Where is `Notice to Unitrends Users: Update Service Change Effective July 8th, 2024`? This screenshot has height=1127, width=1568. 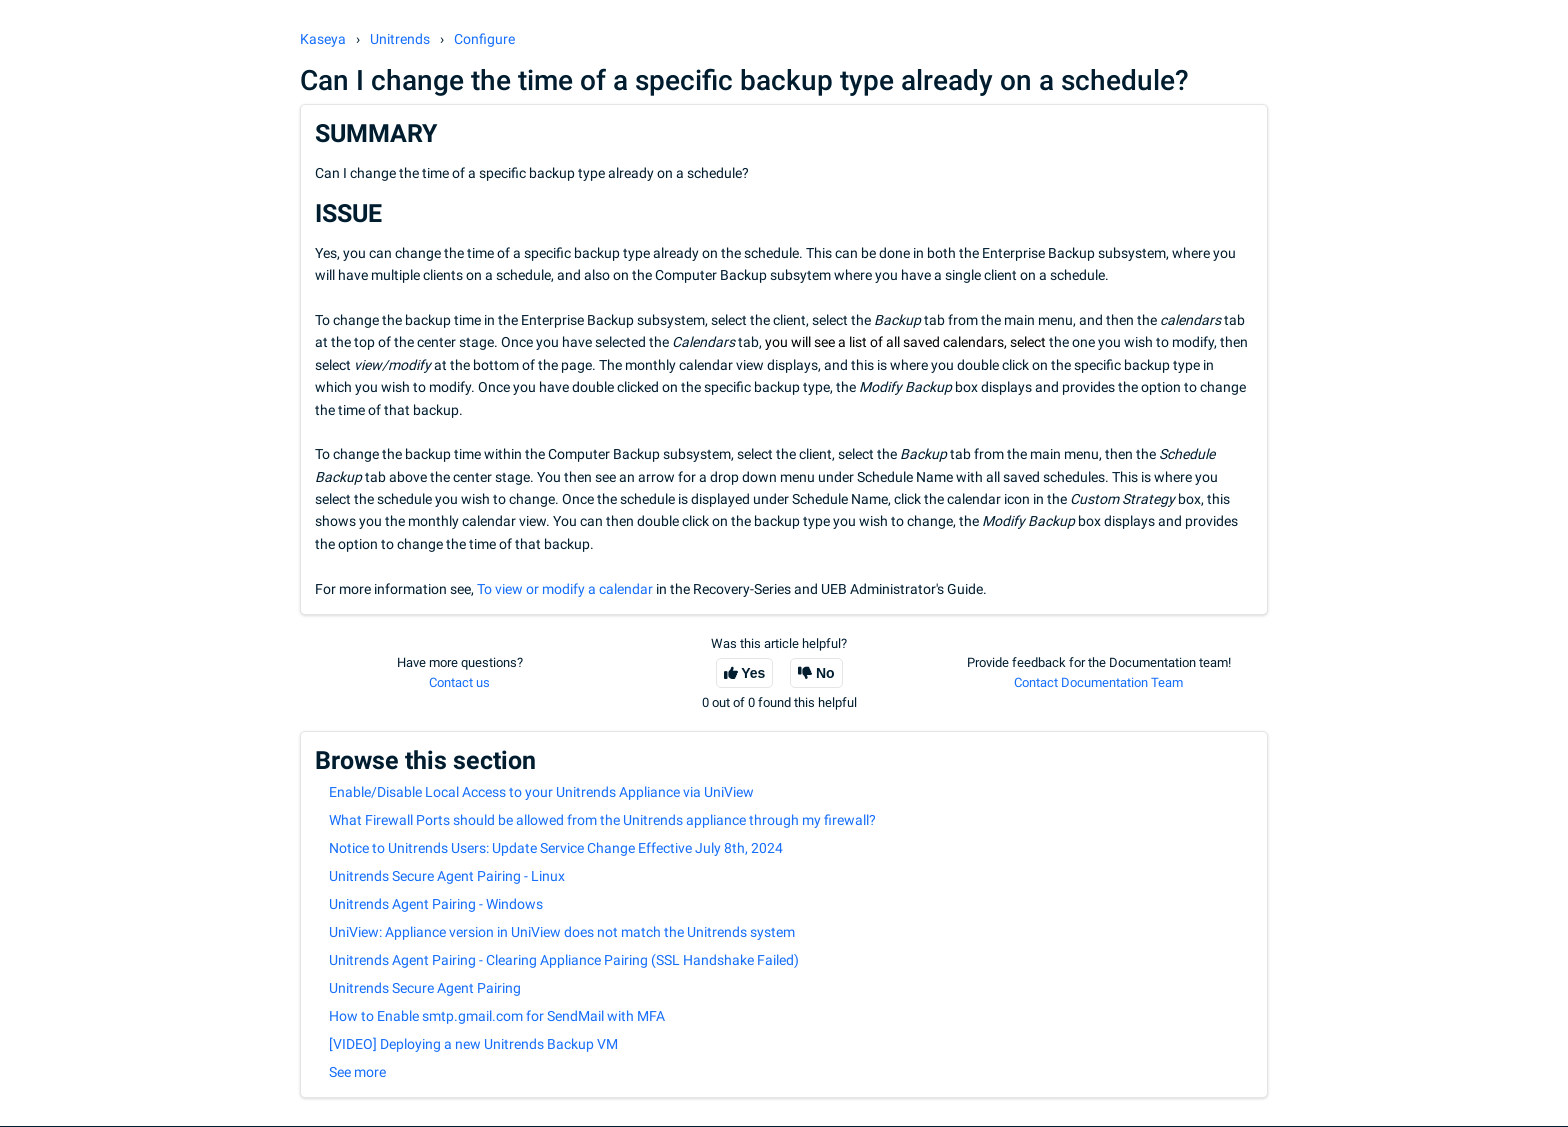
Notice to Unitrends Users: Update Service Change Effective July 8th, 2024 is located at coordinates (556, 848).